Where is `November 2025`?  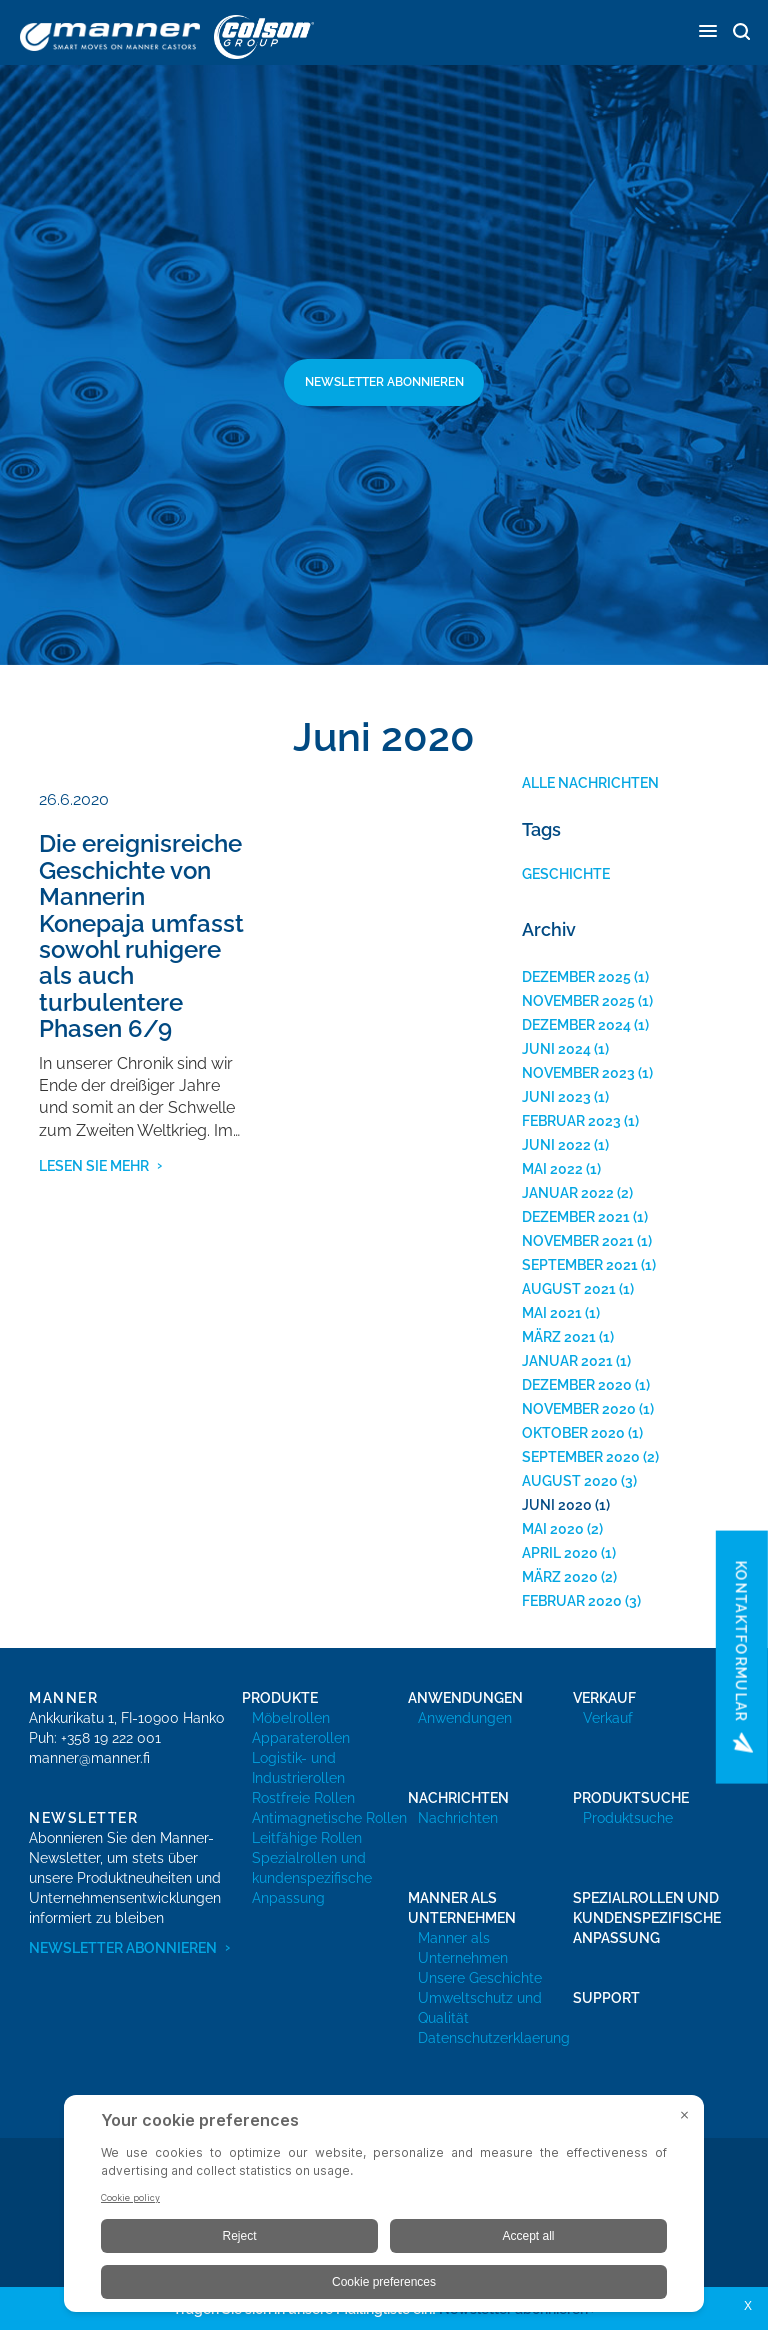
November 2025 is located at coordinates (578, 1001).